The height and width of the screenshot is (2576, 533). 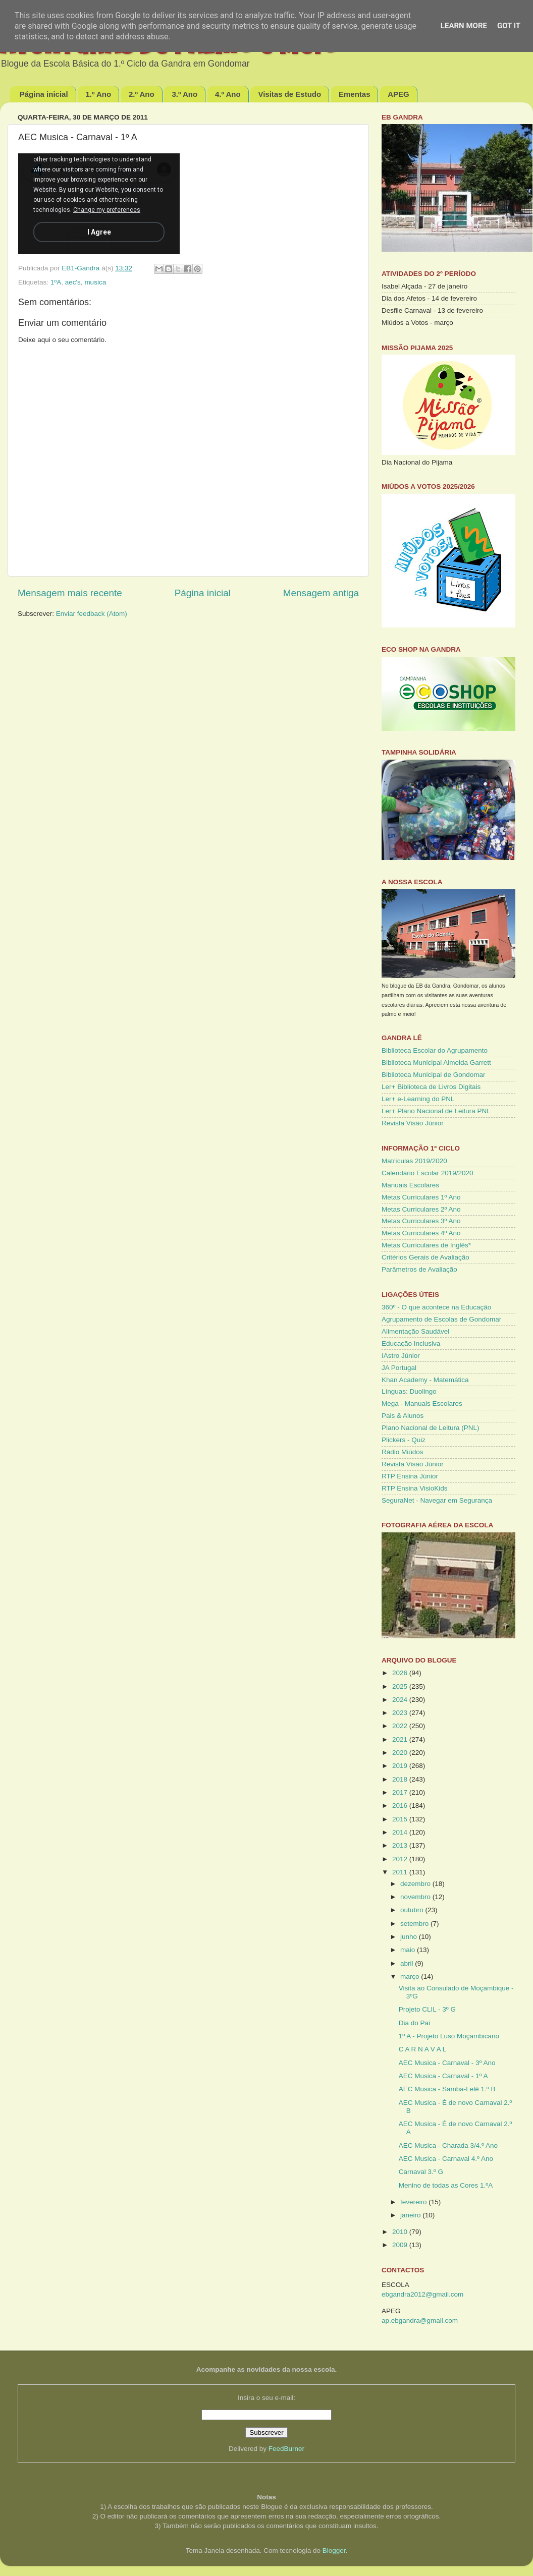 What do you see at coordinates (410, 1476) in the screenshot?
I see `RTP Ensina Júnior` at bounding box center [410, 1476].